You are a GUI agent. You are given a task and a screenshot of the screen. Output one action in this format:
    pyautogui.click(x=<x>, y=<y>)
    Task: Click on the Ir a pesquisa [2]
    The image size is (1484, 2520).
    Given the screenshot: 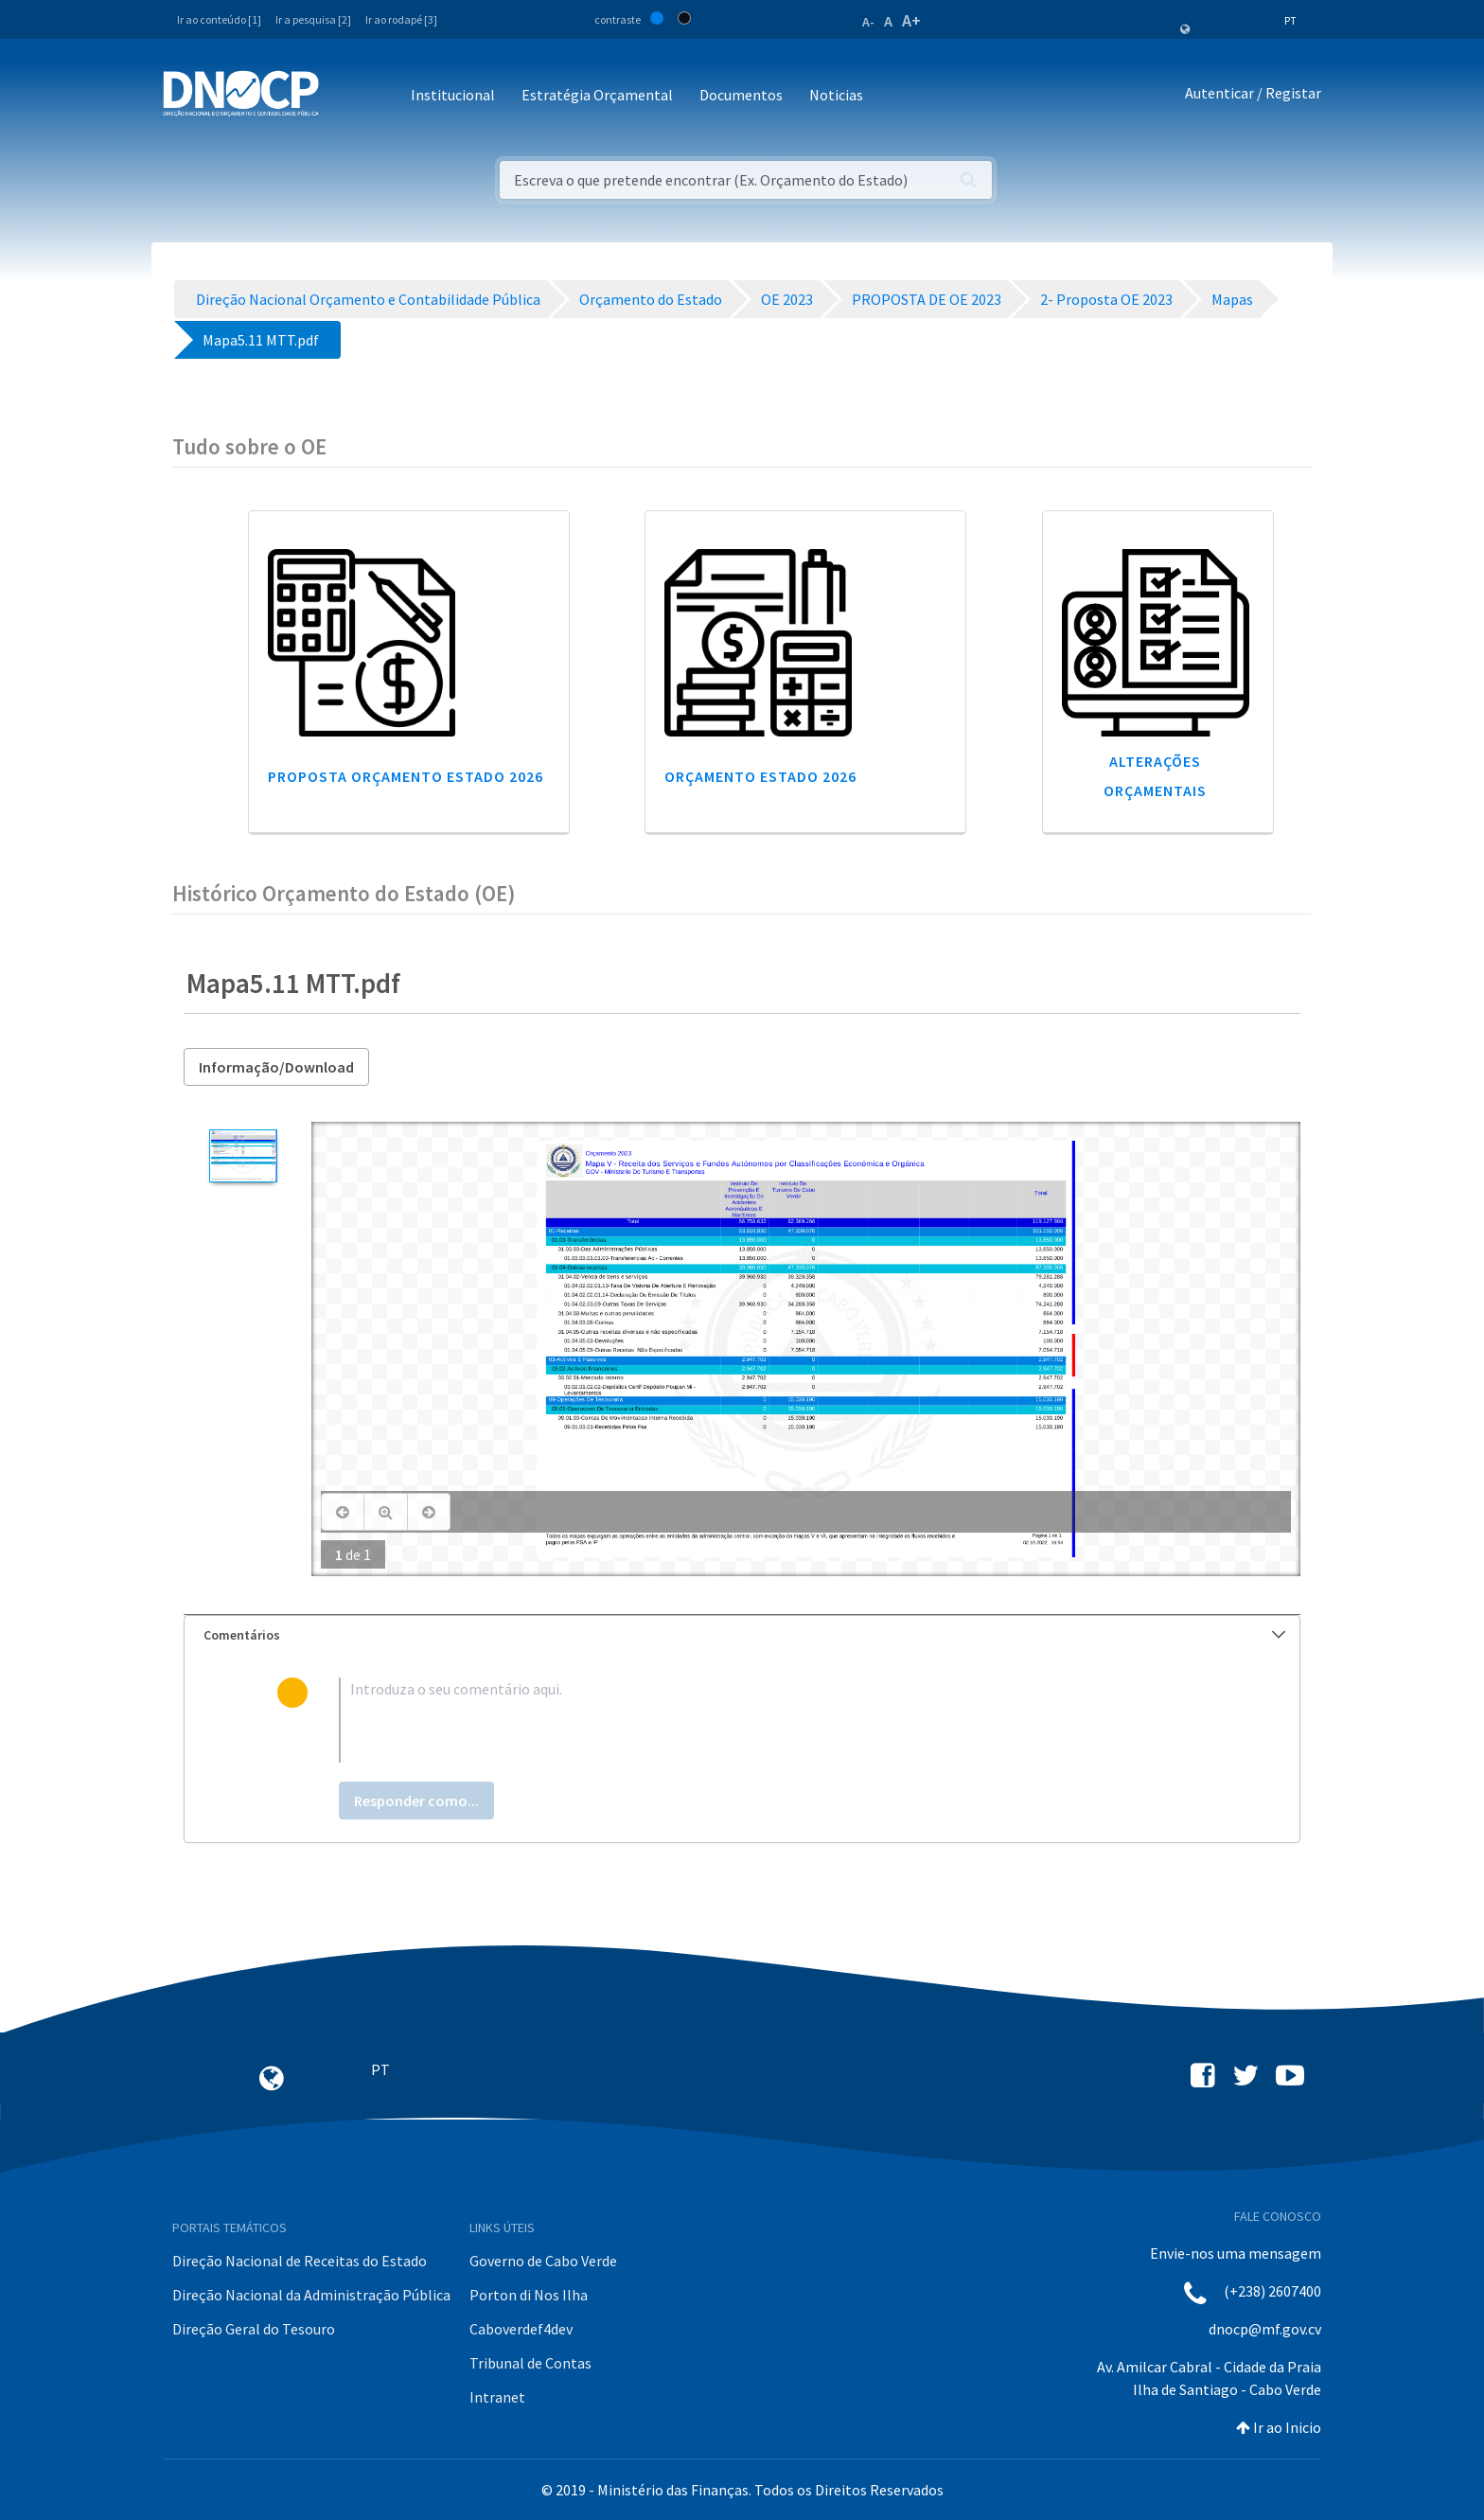 What is the action you would take?
    pyautogui.click(x=313, y=19)
    